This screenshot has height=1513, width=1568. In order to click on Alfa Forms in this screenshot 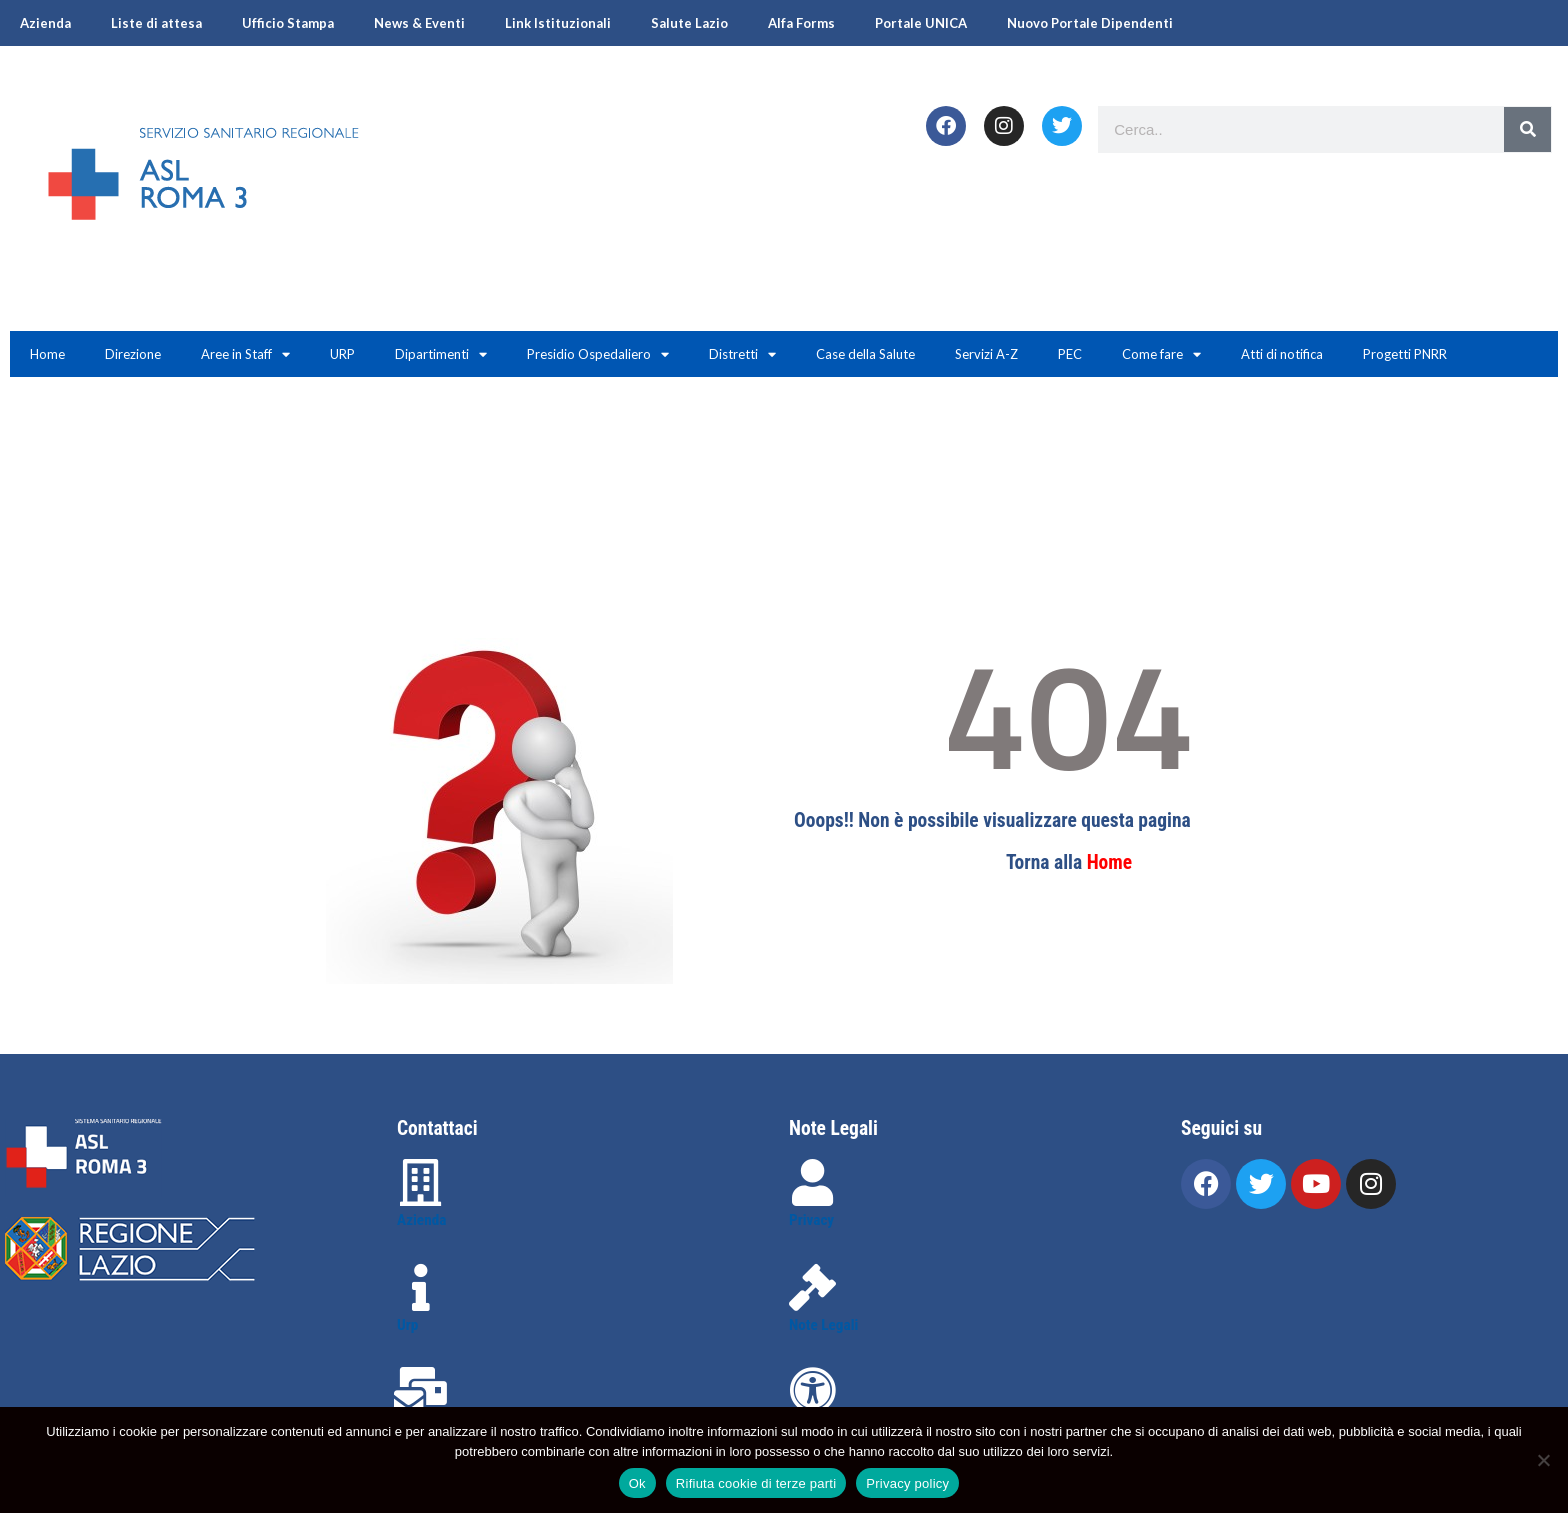, I will do `click(801, 23)`.